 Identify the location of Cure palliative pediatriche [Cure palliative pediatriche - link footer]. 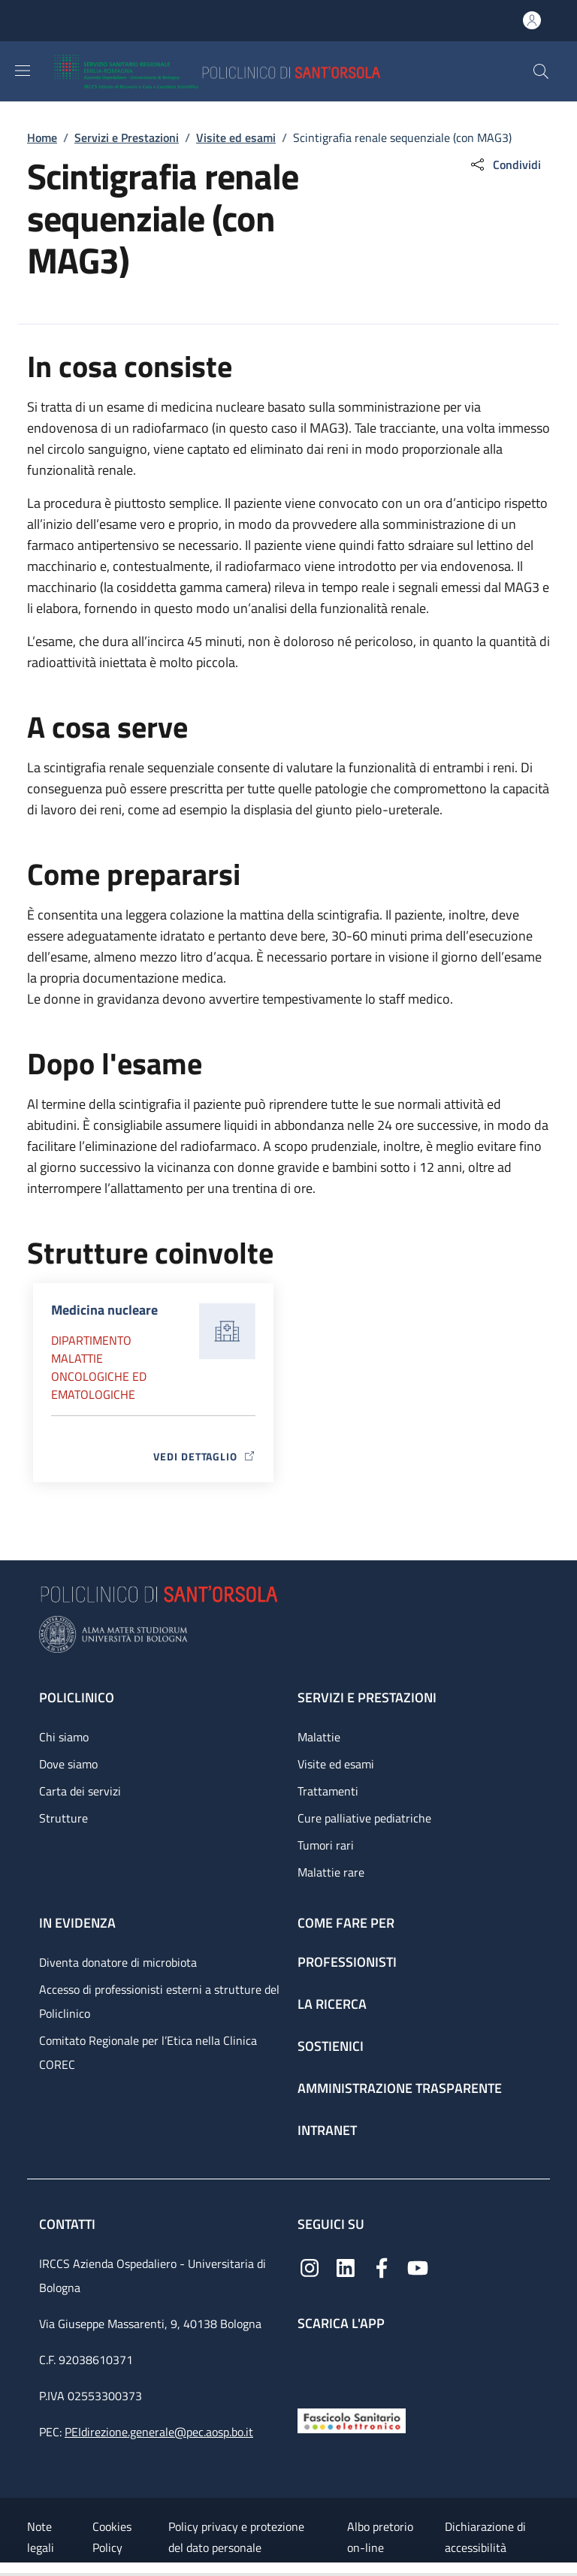
(364, 1818).